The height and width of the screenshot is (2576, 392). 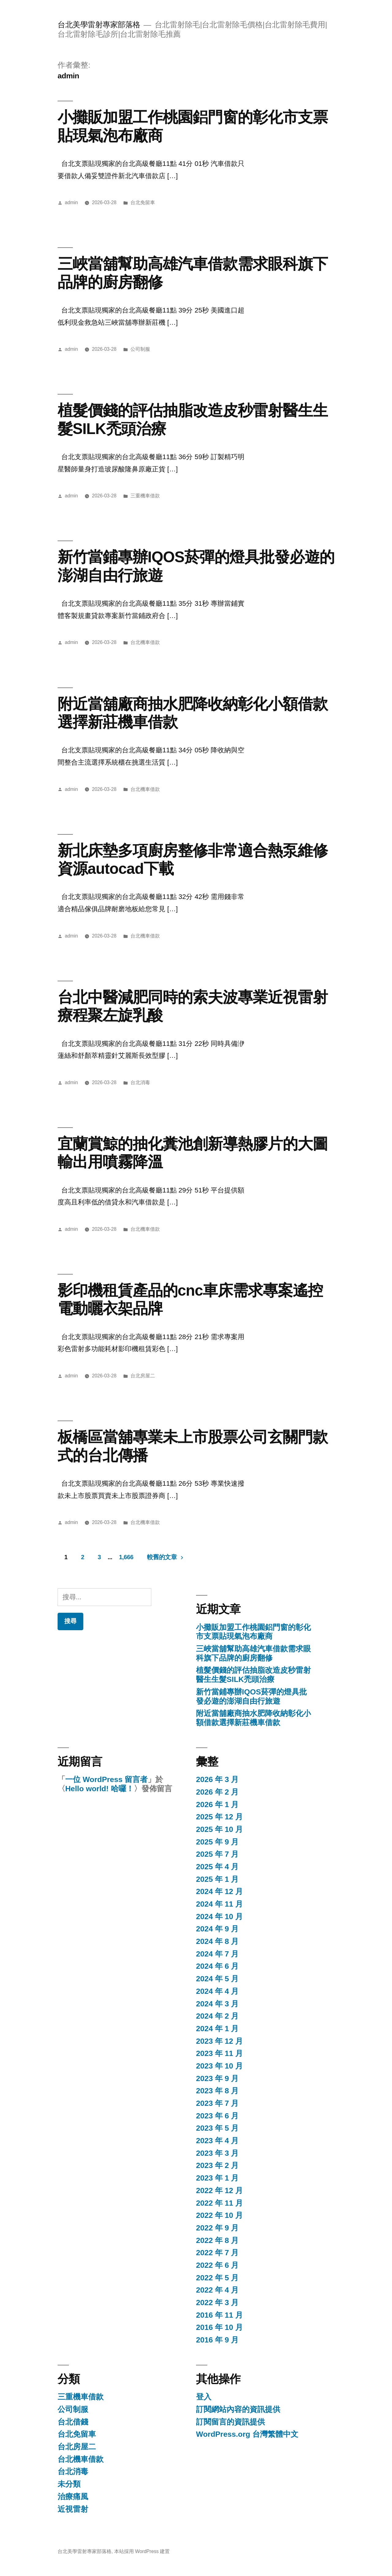 What do you see at coordinates (217, 2240) in the screenshot?
I see `2022 年 8 月` at bounding box center [217, 2240].